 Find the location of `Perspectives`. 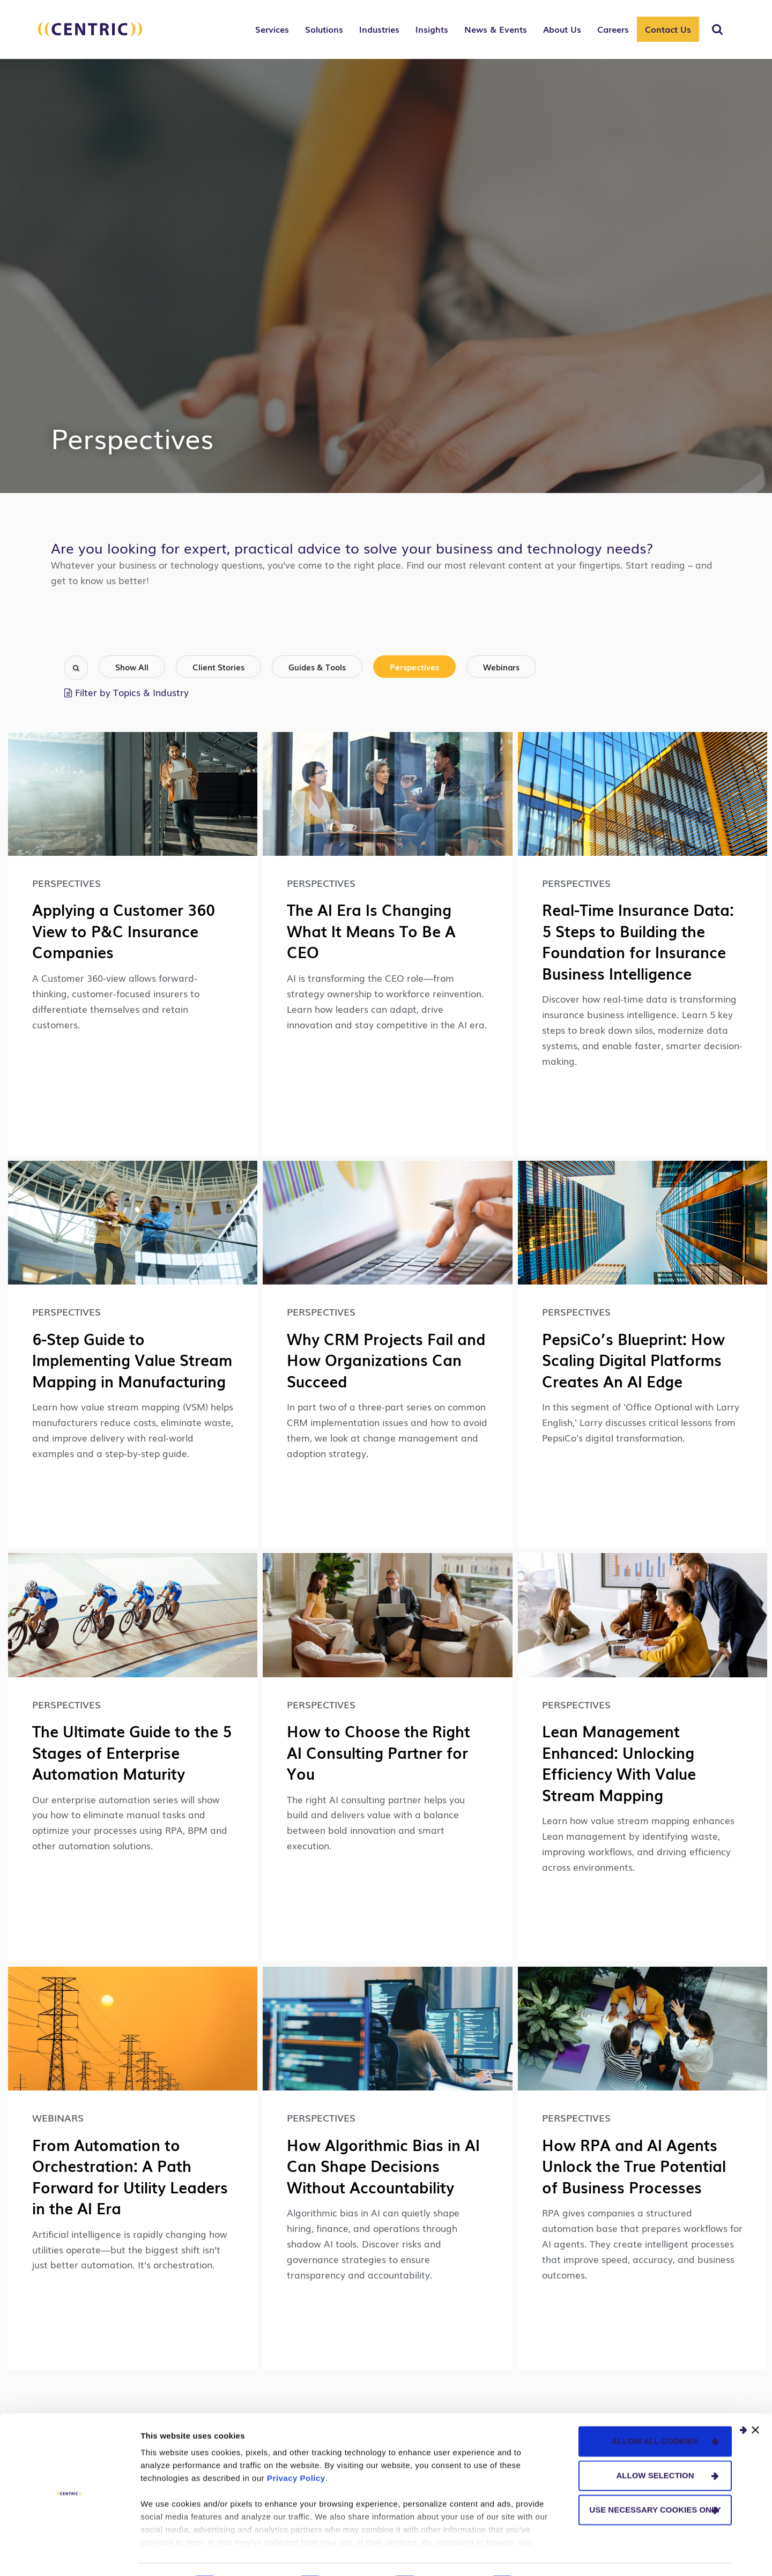

Perspectives is located at coordinates (414, 667).